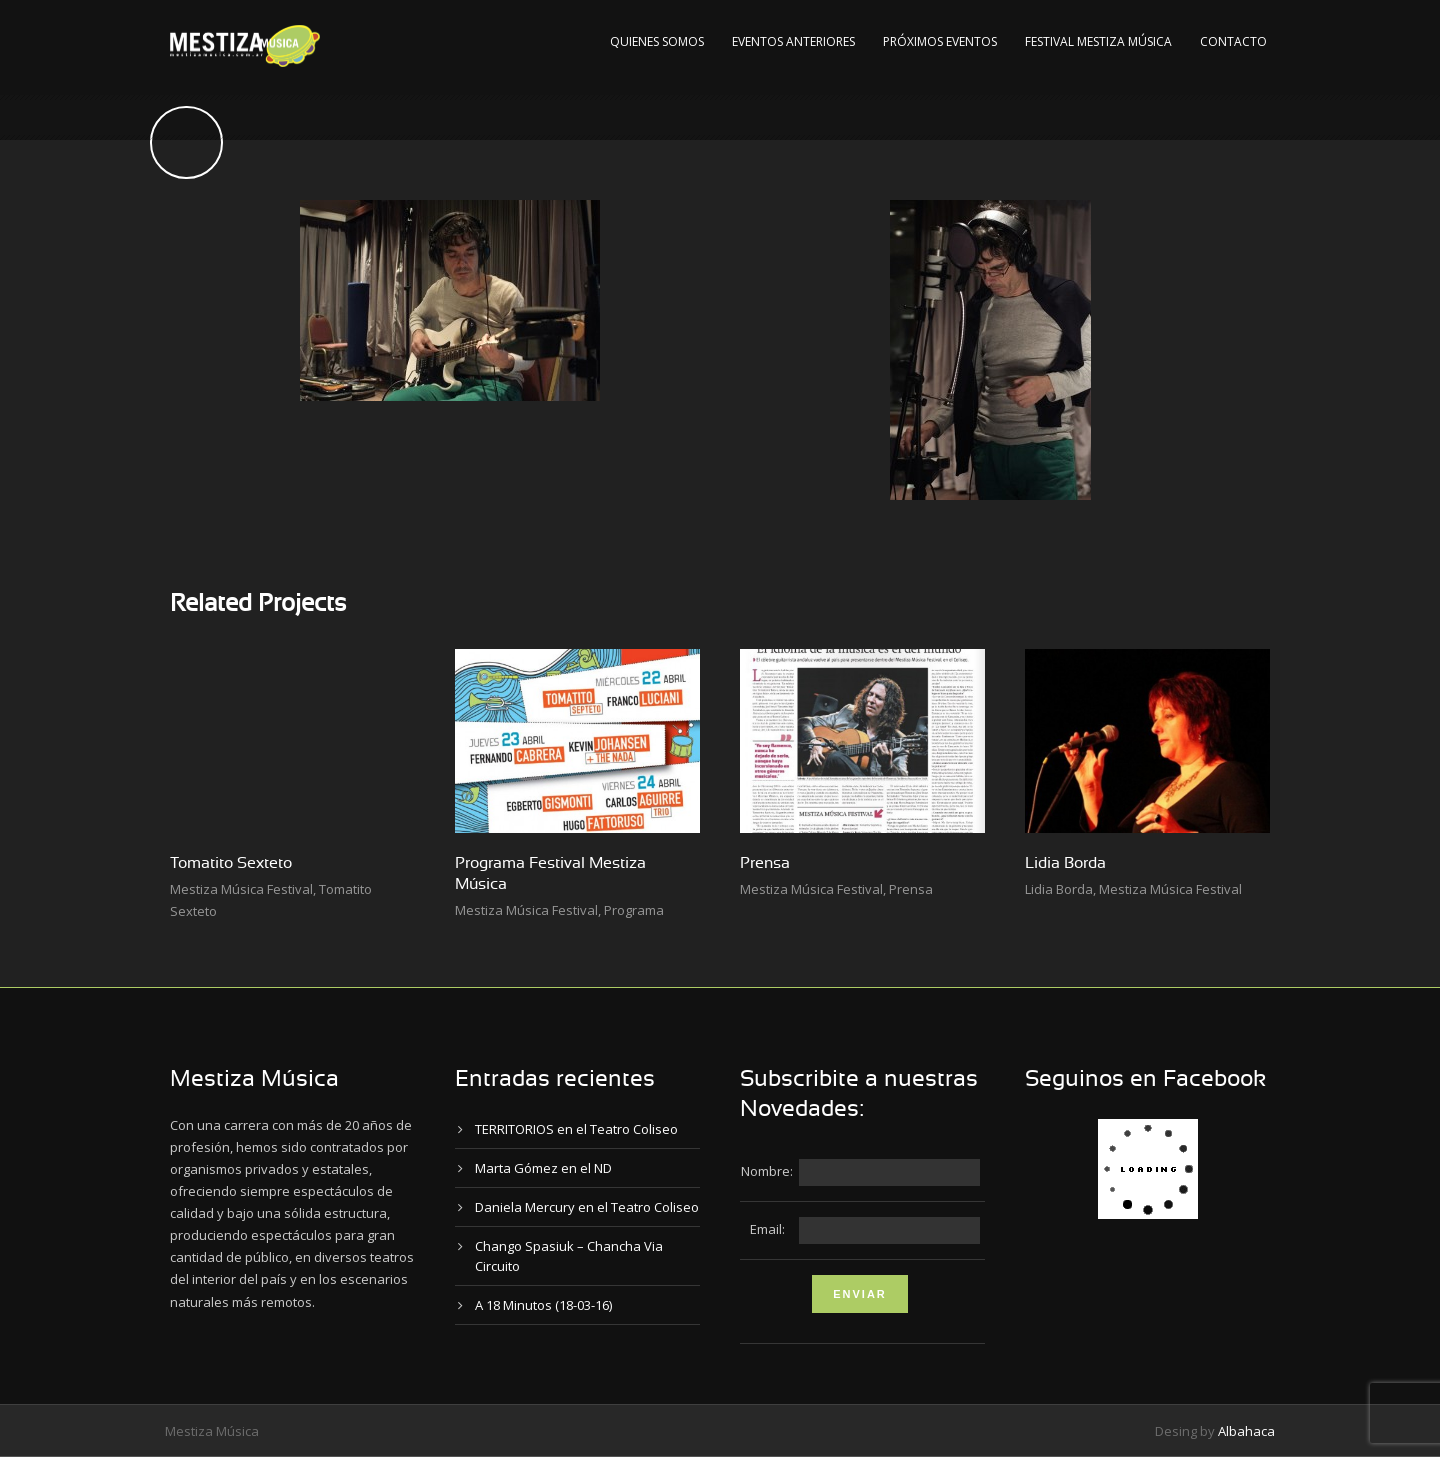  Describe the element at coordinates (231, 863) in the screenshot. I see `Tomatito Sexteto` at that location.